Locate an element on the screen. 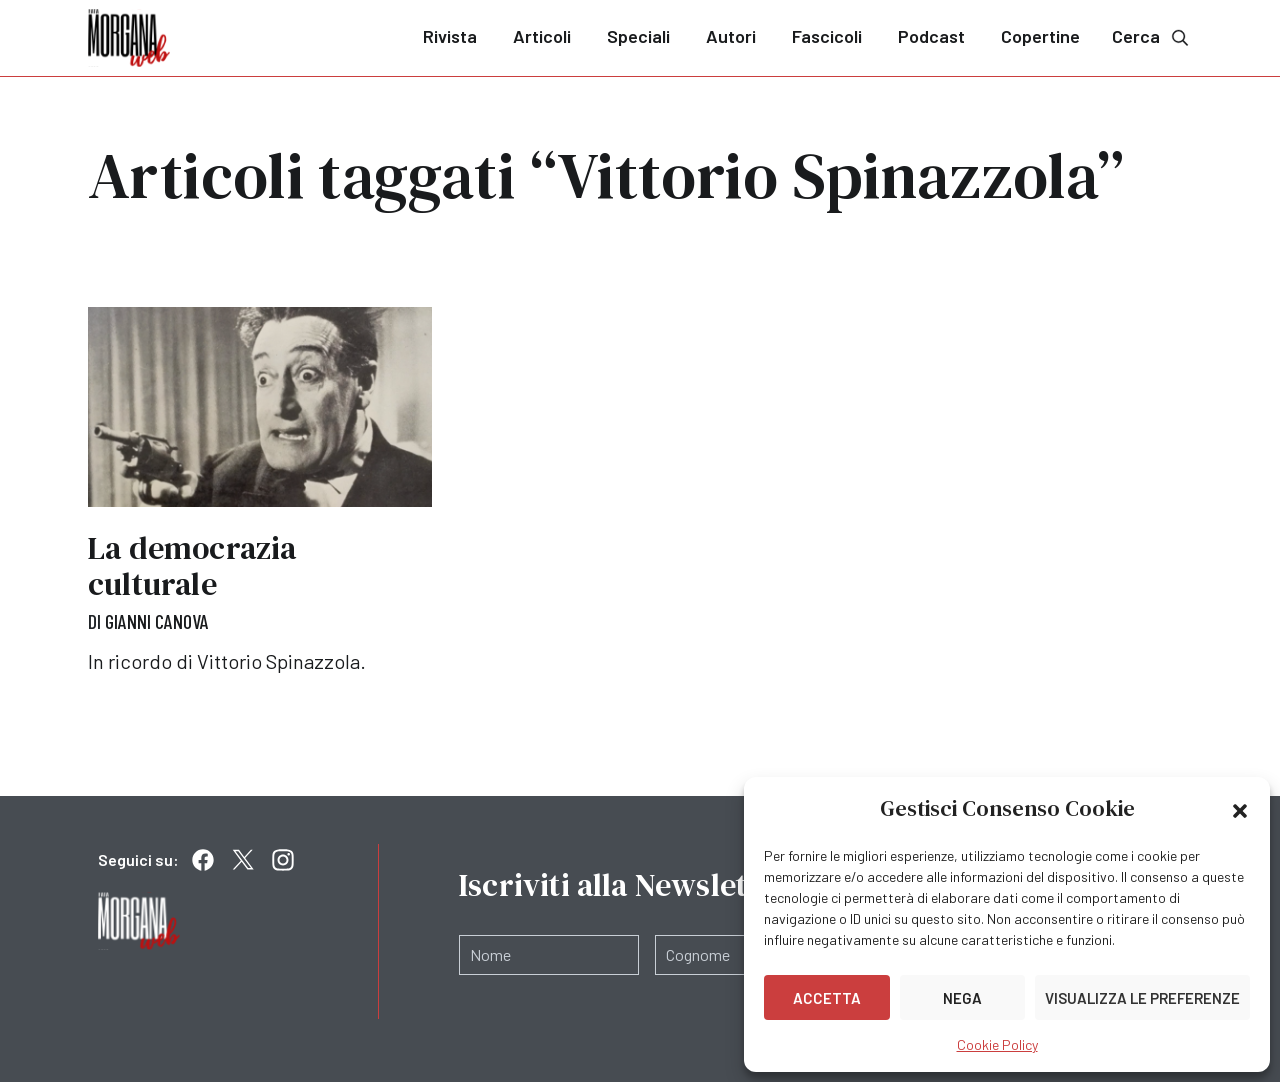 This screenshot has height=1082, width=1280. Speciali is located at coordinates (638, 36).